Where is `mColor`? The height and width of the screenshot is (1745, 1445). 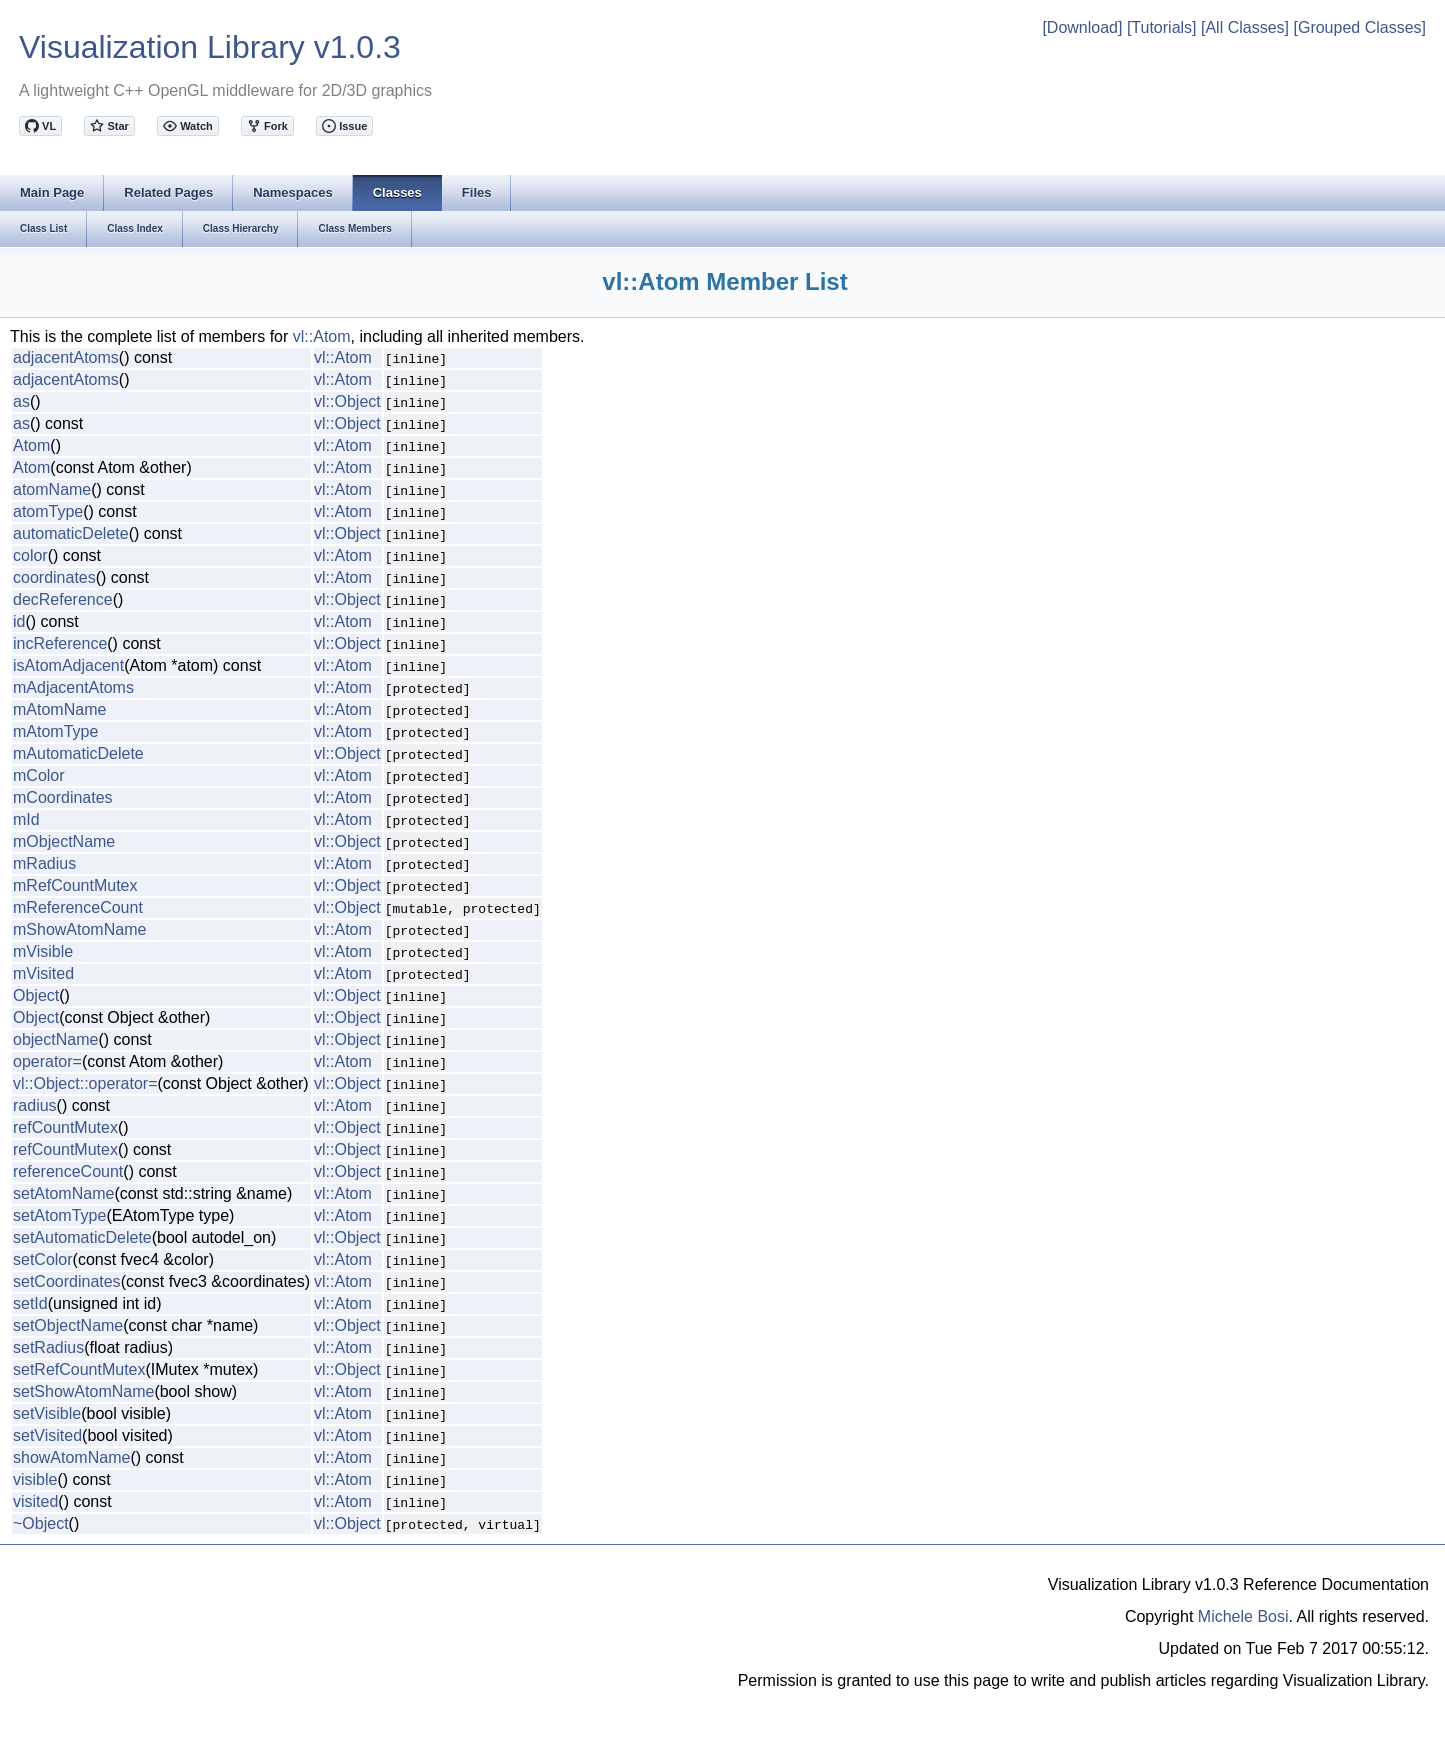 mColor is located at coordinates (39, 775).